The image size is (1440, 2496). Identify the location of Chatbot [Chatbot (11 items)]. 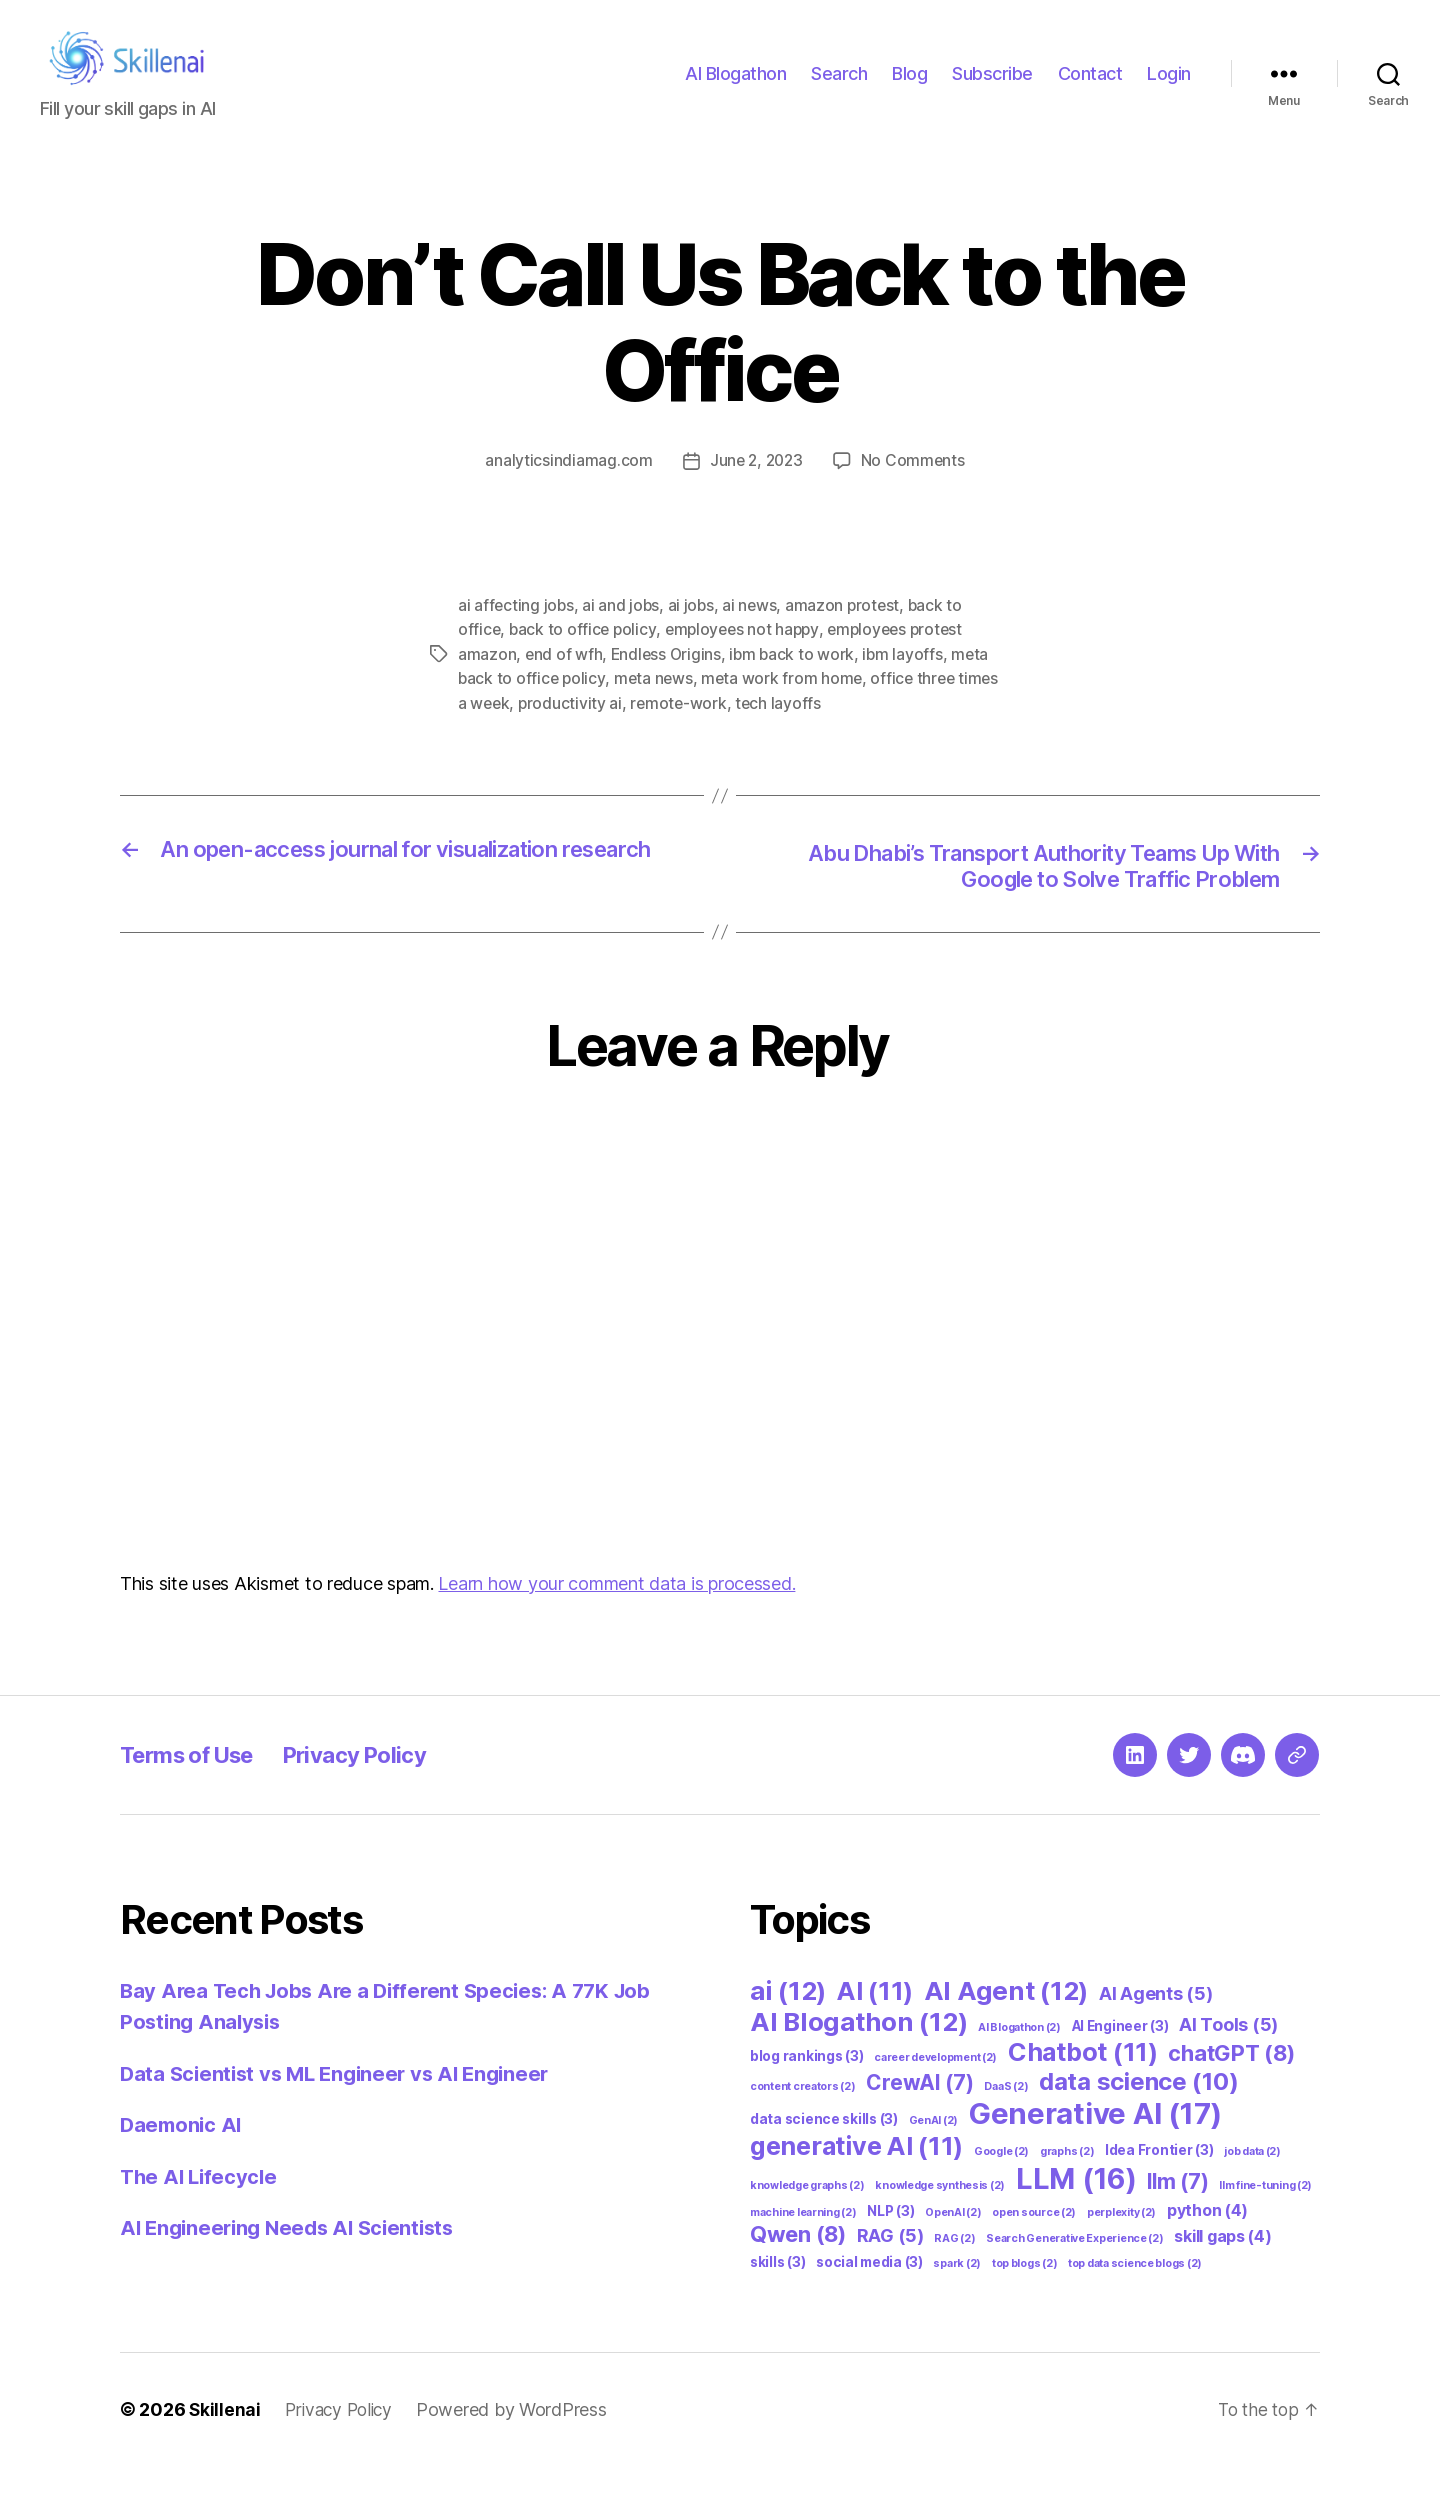
(1083, 2082).